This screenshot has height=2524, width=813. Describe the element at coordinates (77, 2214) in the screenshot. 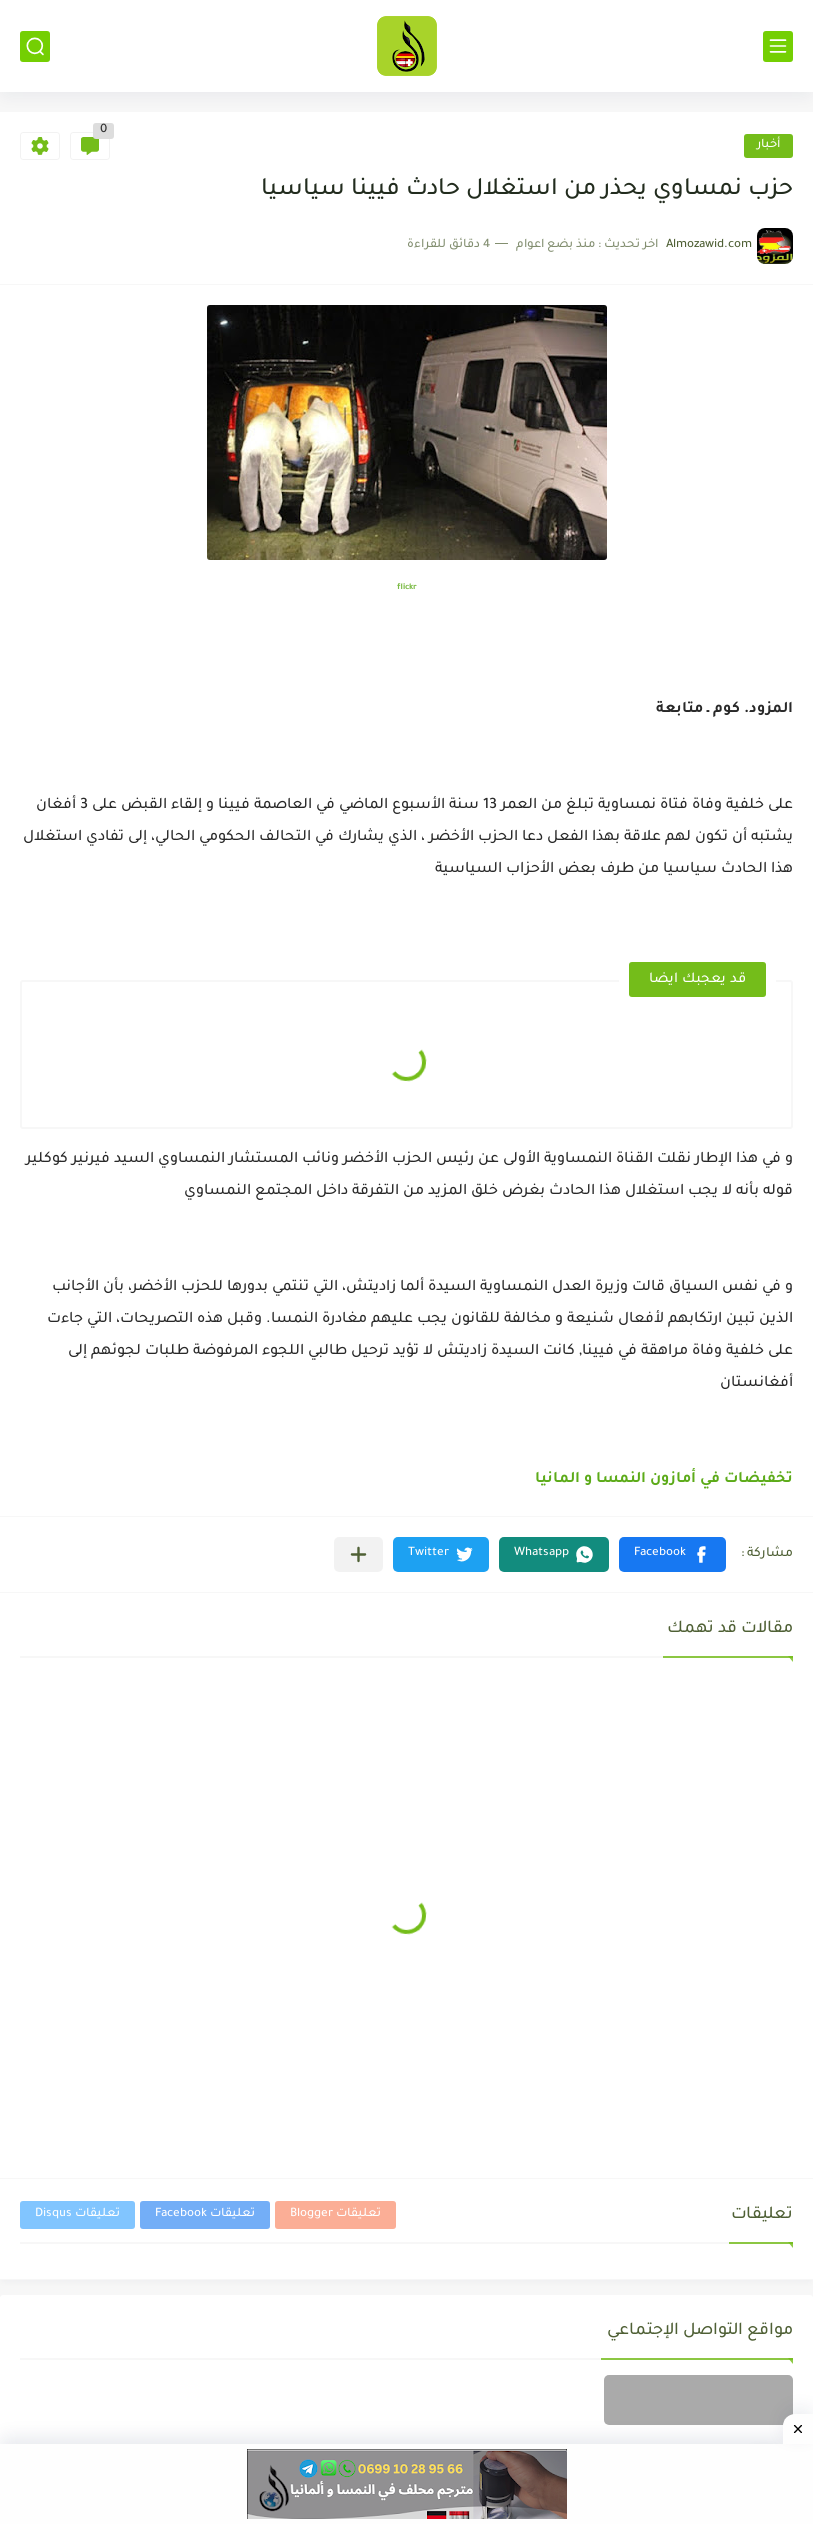

I see `تعليقات Disqus` at that location.